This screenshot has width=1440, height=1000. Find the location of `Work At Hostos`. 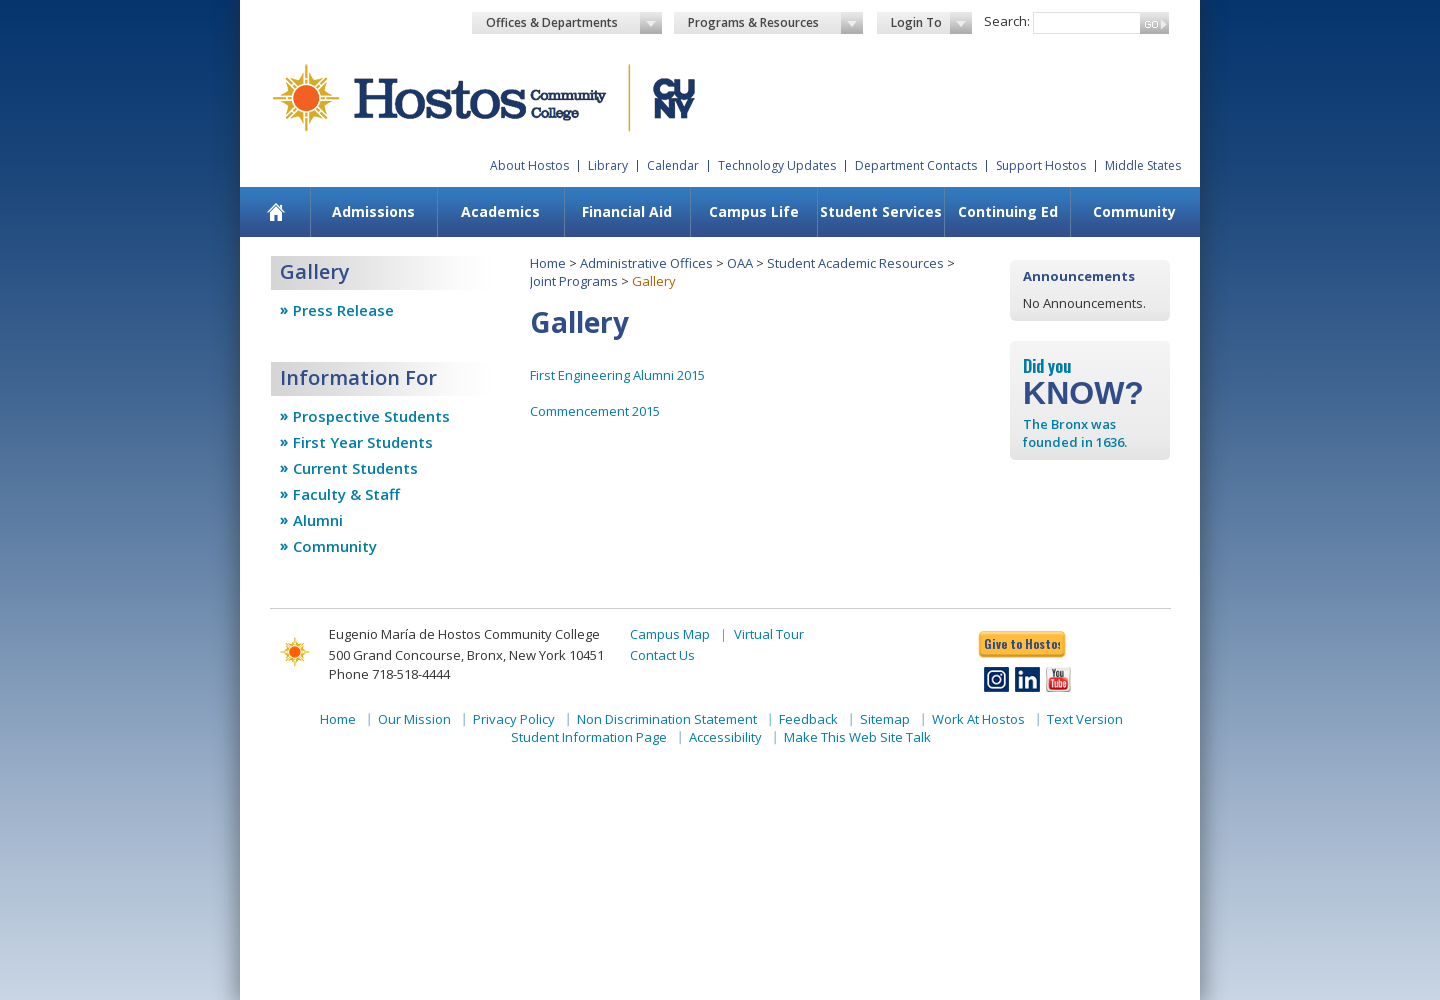

Work At Hostos is located at coordinates (978, 719).